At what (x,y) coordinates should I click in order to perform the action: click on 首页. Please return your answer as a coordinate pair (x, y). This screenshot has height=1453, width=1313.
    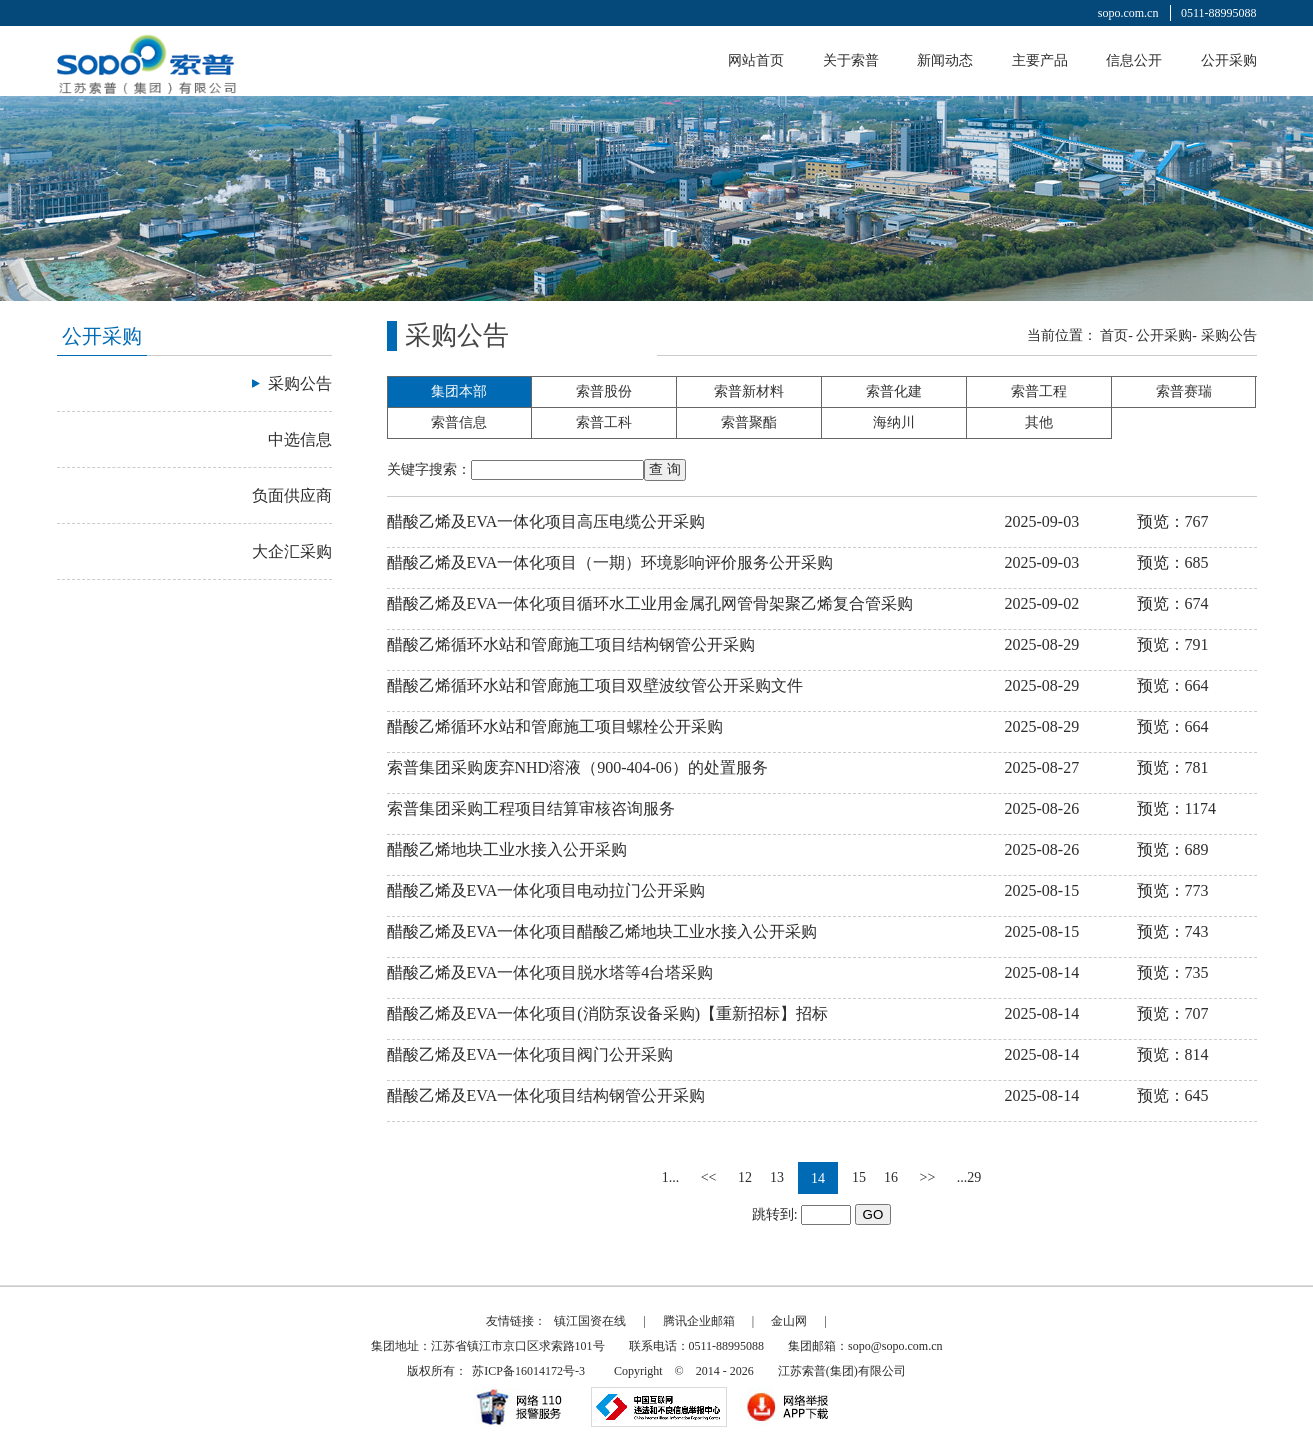
    Looking at the image, I should click on (1114, 335).